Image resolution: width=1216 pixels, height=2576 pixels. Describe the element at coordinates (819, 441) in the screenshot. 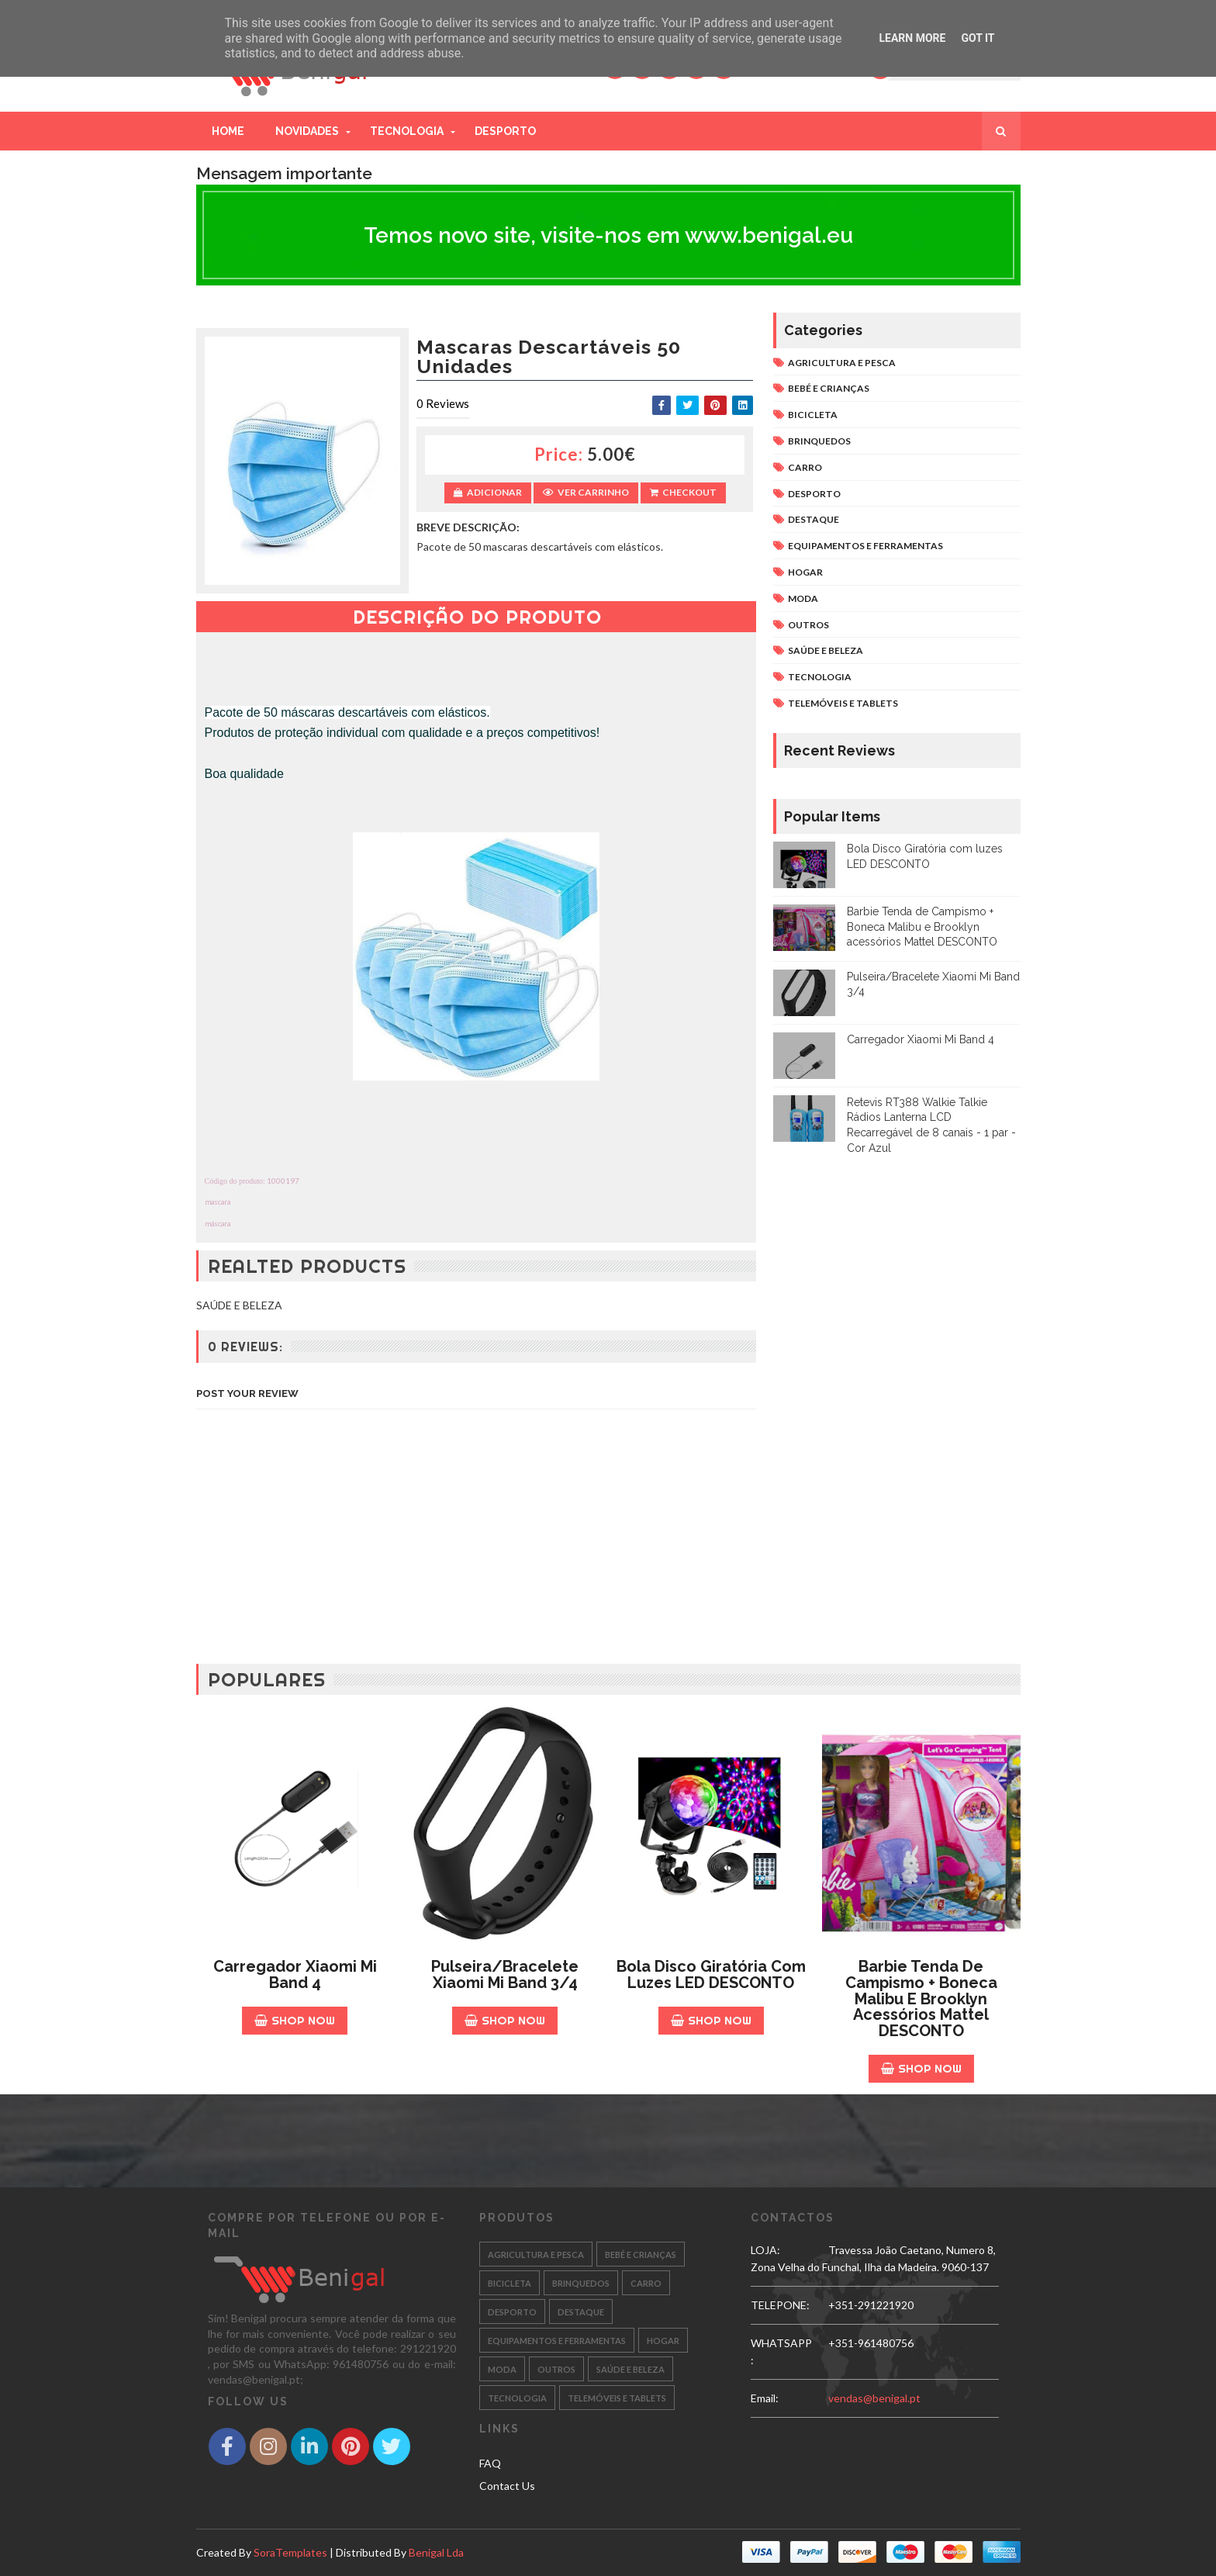

I see `BRINQUEDOS` at that location.